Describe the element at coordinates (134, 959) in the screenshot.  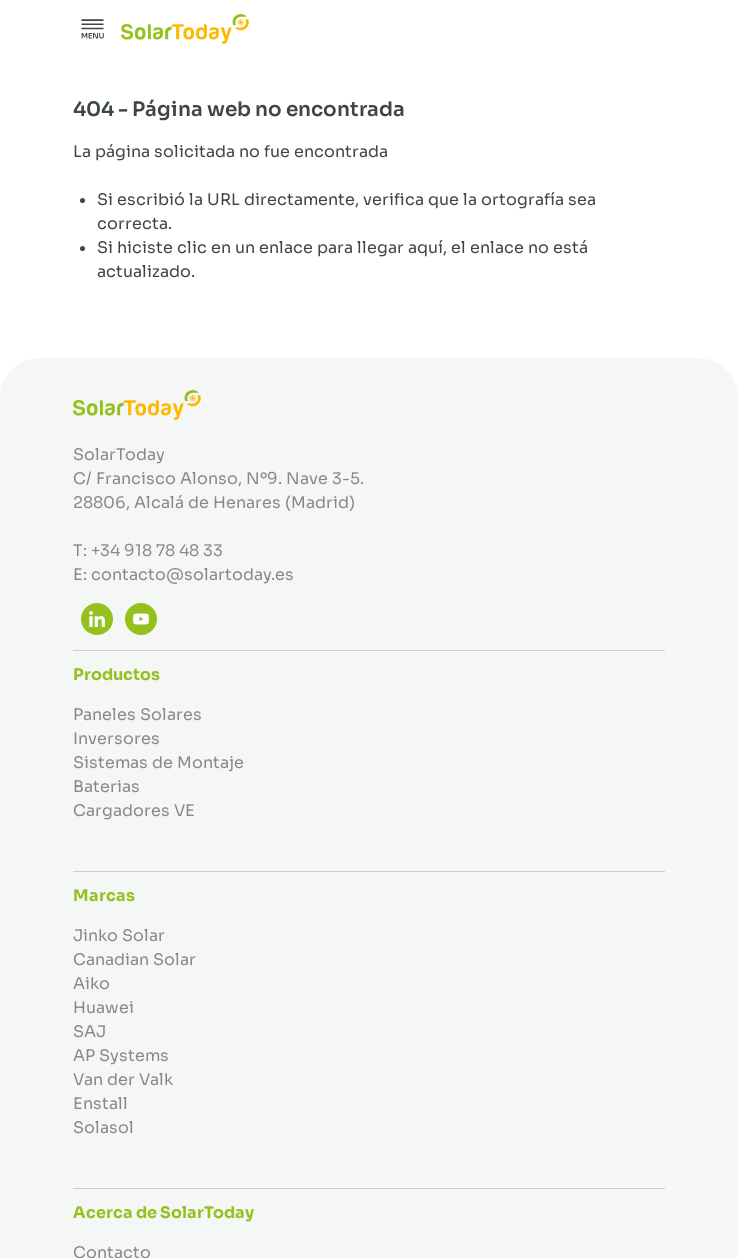
I see `Canadian Solar` at that location.